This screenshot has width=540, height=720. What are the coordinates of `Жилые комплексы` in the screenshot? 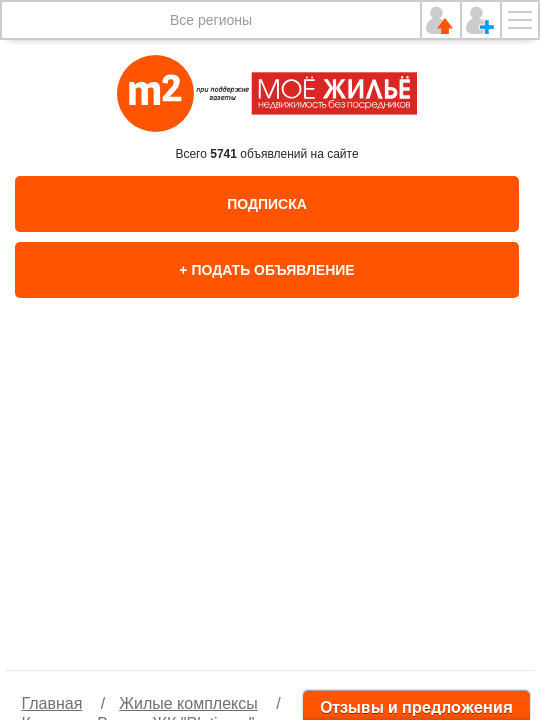 It's located at (188, 703).